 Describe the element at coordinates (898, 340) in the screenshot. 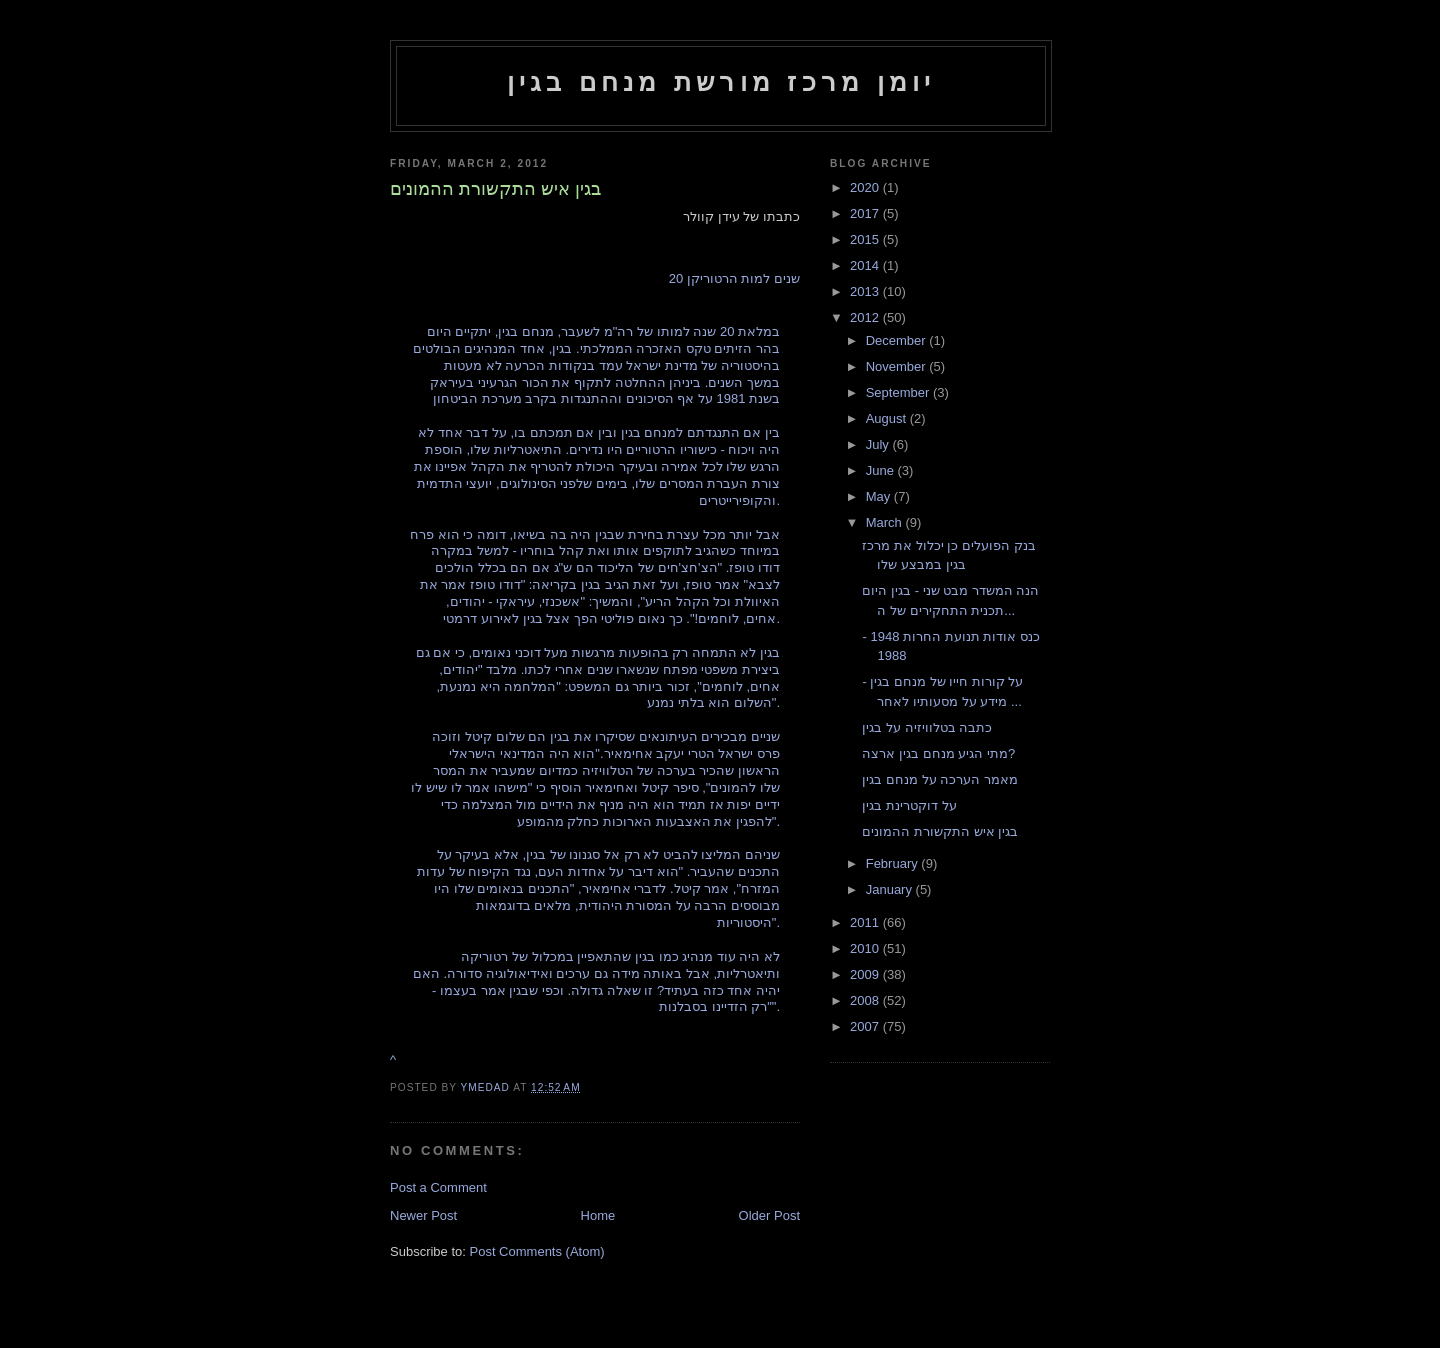

I see `December` at that location.